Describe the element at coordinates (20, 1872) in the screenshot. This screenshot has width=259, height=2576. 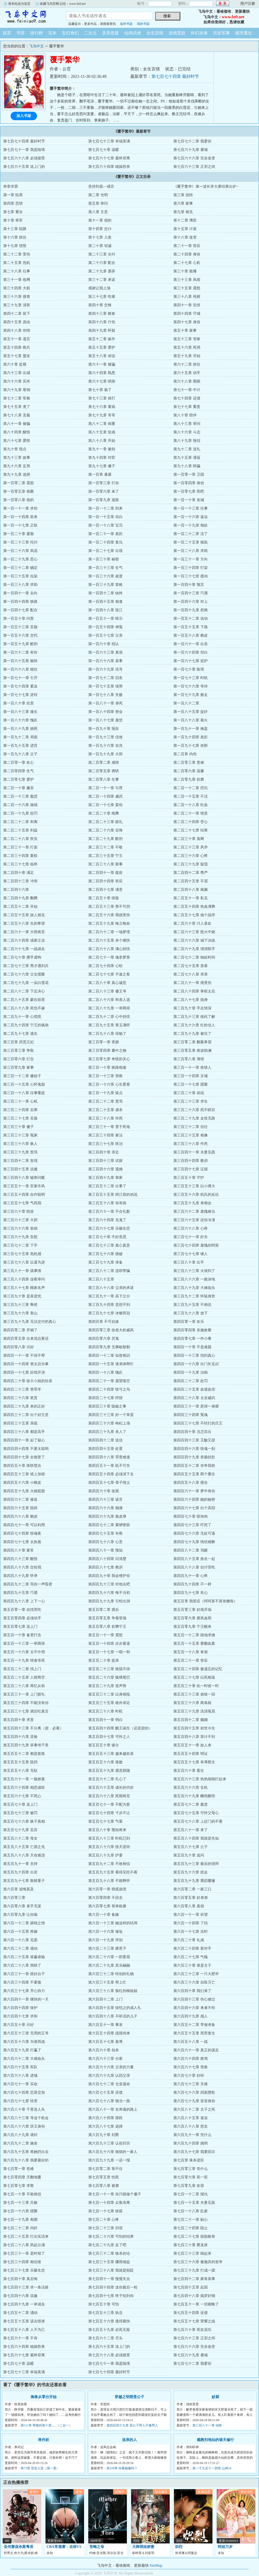
I see `第五百九十四章 出卖` at that location.